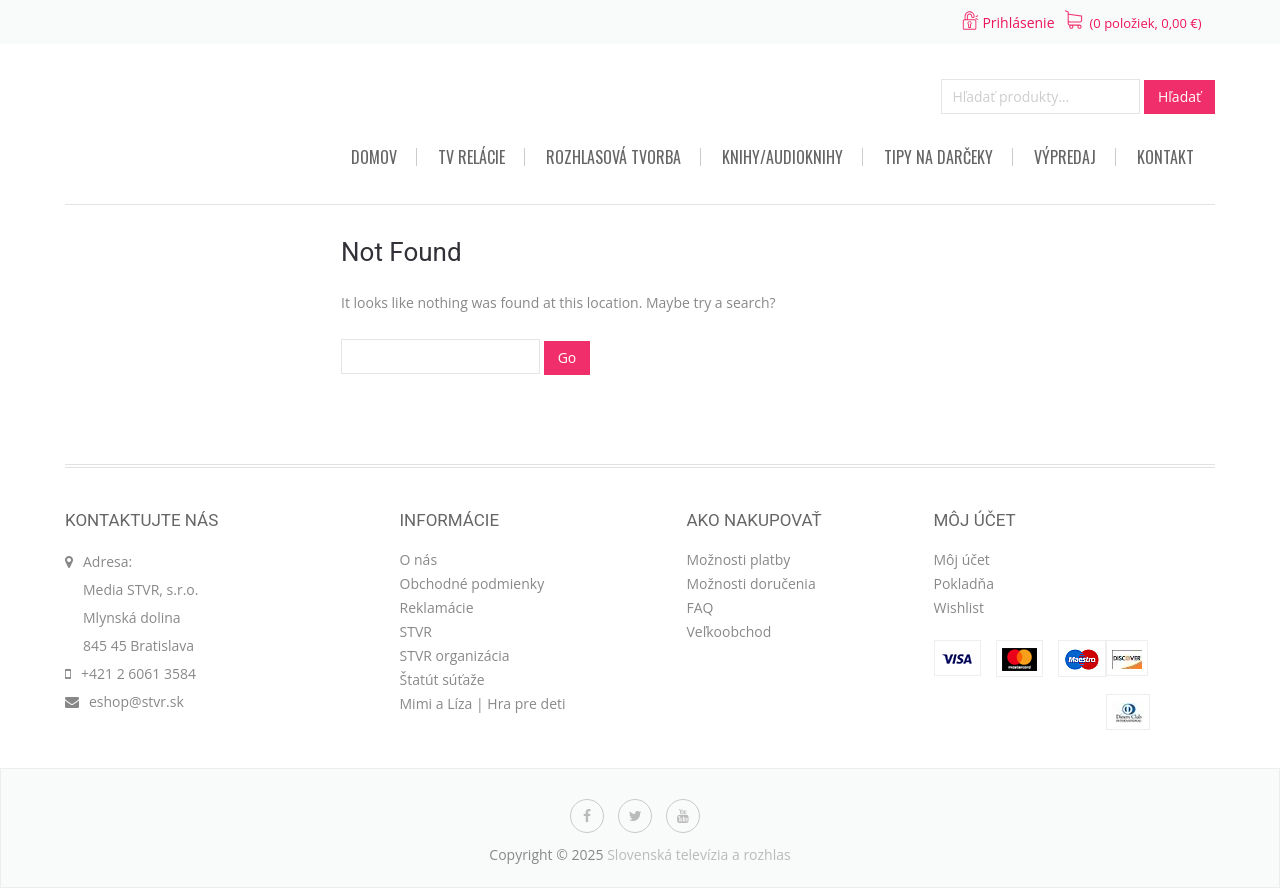 This screenshot has width=1280, height=888. What do you see at coordinates (1018, 22) in the screenshot?
I see `Prihlásenie` at bounding box center [1018, 22].